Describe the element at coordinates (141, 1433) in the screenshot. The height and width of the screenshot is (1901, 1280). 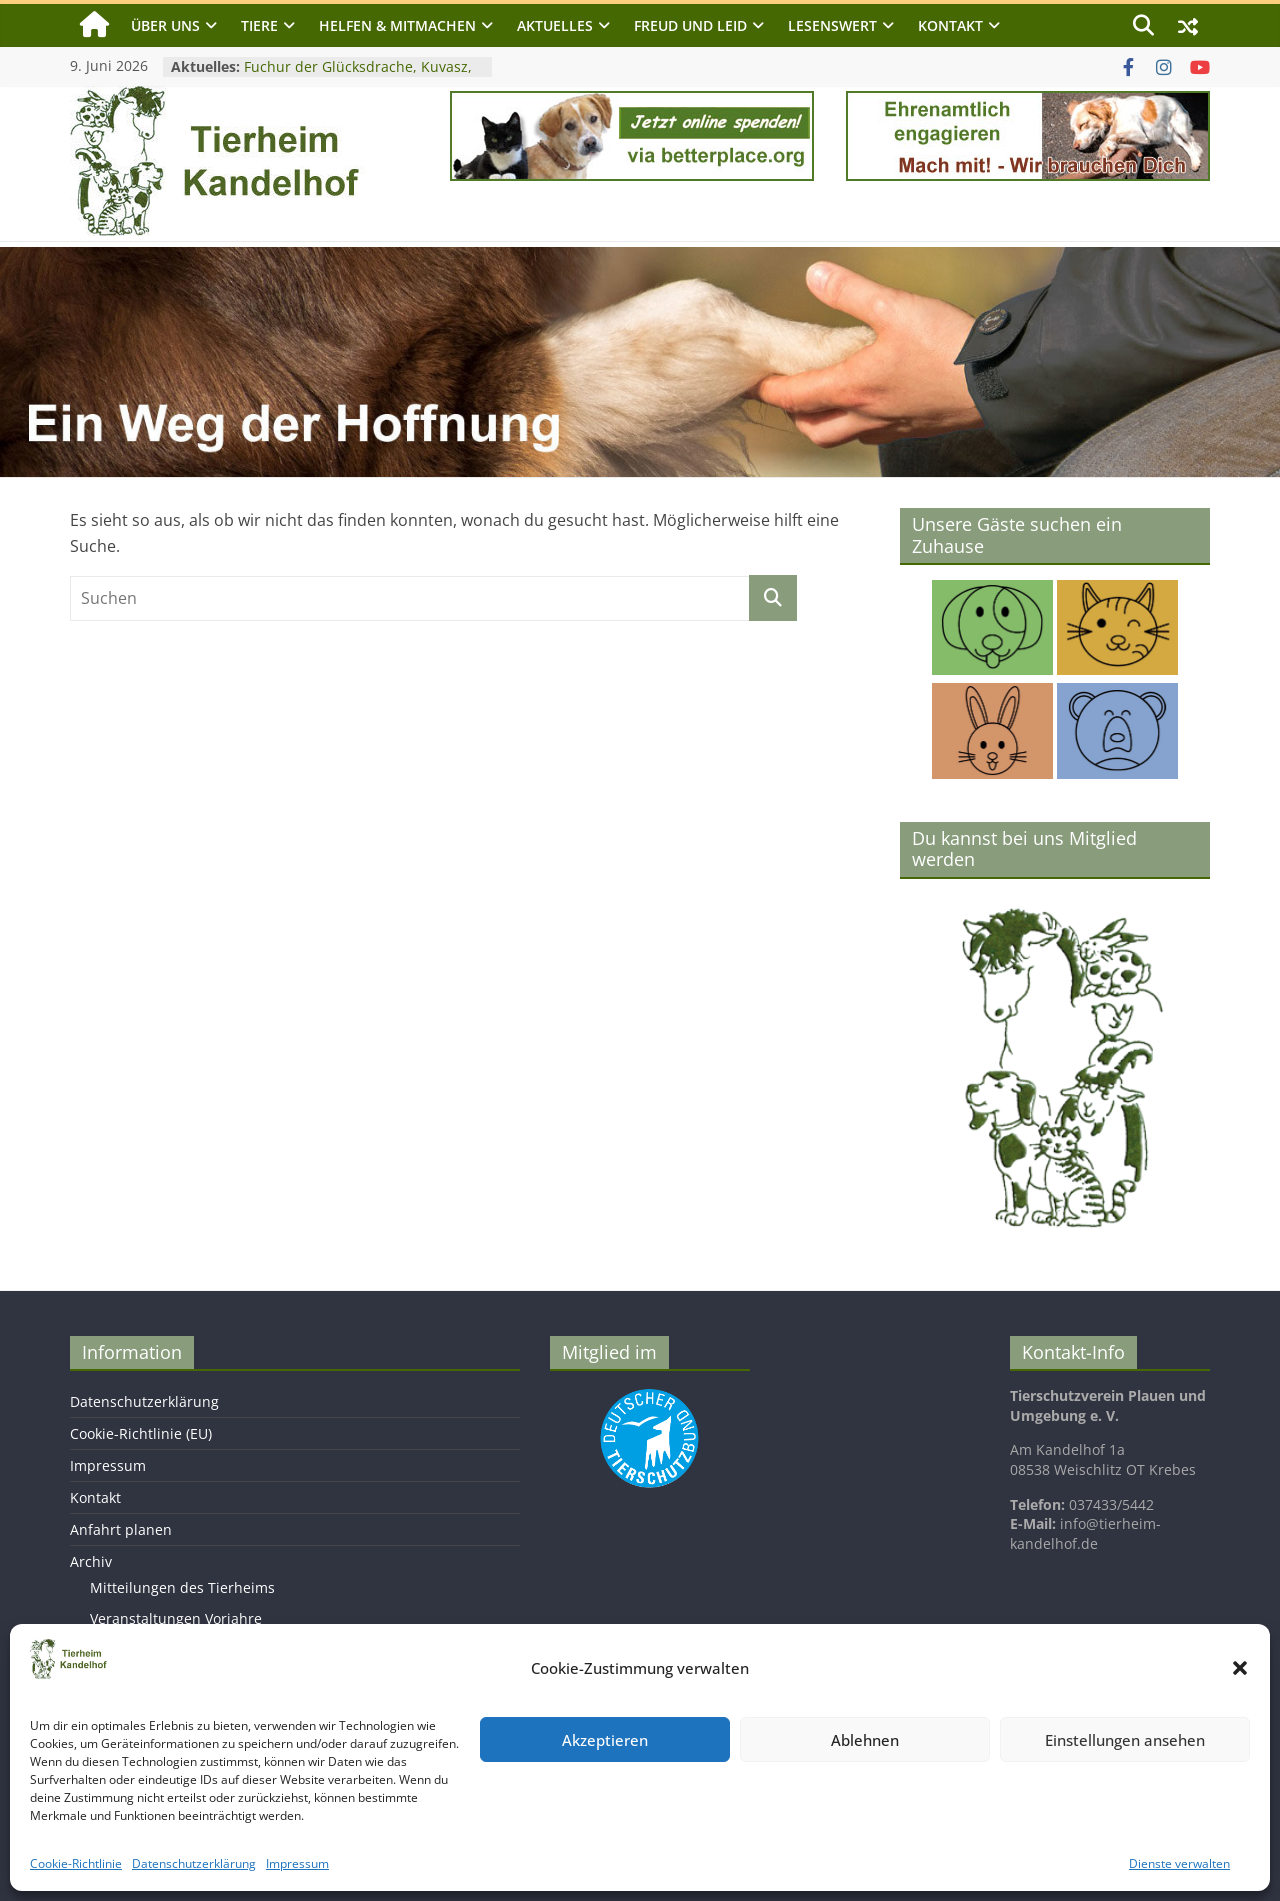
I see `Cookie-Richtlinie (EU)` at that location.